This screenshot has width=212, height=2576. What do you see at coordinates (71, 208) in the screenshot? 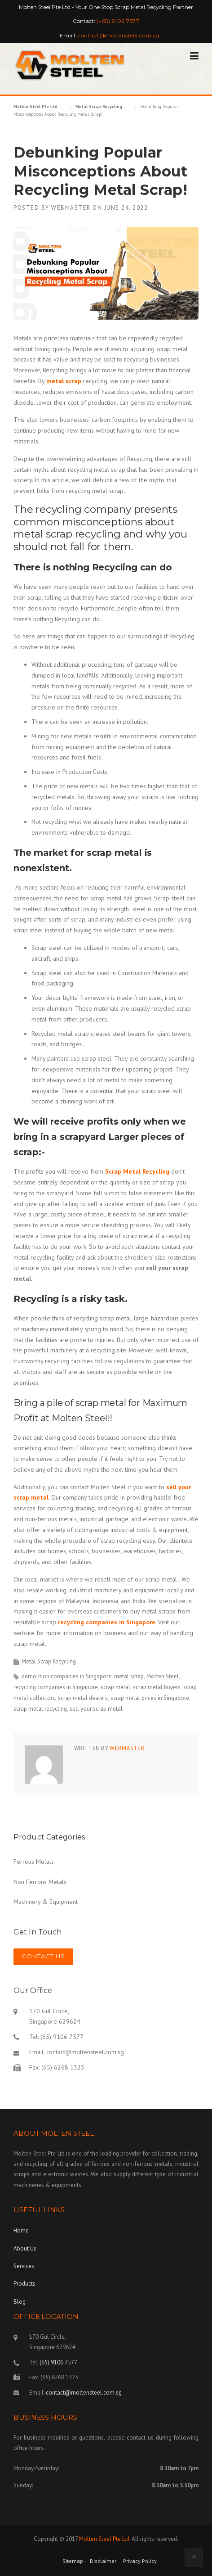
I see `webmaster` at bounding box center [71, 208].